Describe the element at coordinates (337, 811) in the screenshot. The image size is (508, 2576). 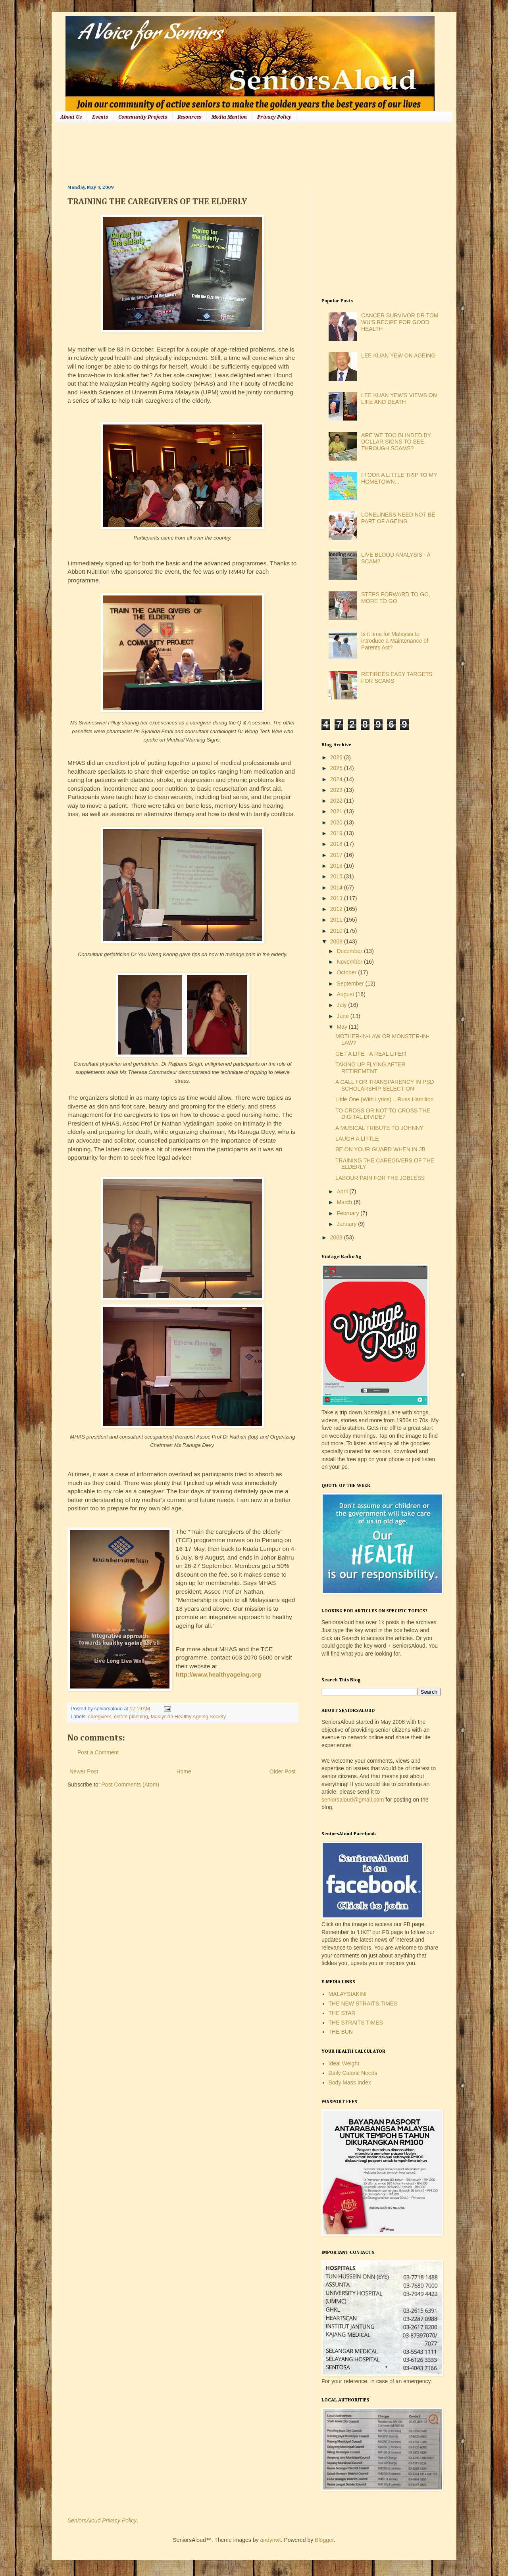
I see `2021` at that location.